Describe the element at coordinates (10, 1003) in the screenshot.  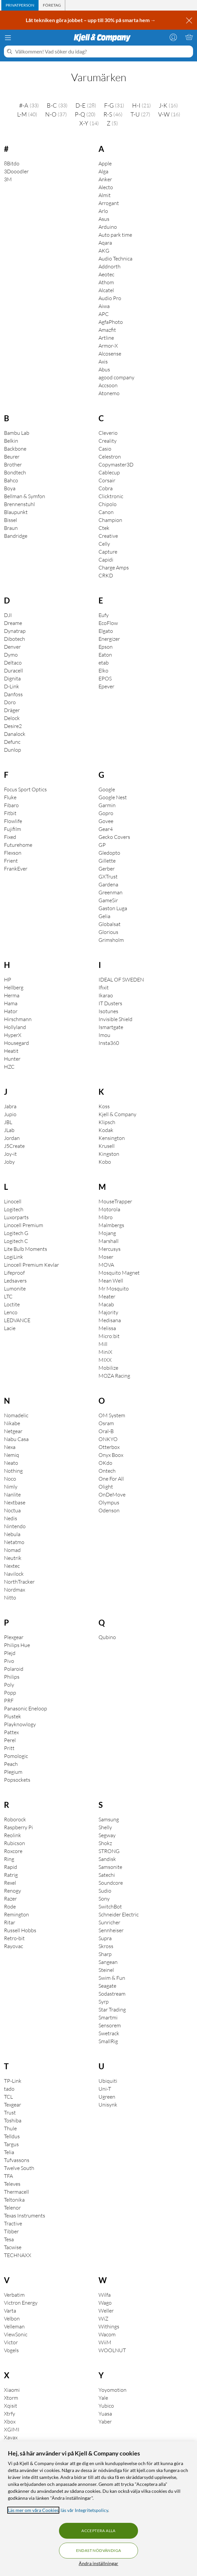
I see `Hama` at that location.